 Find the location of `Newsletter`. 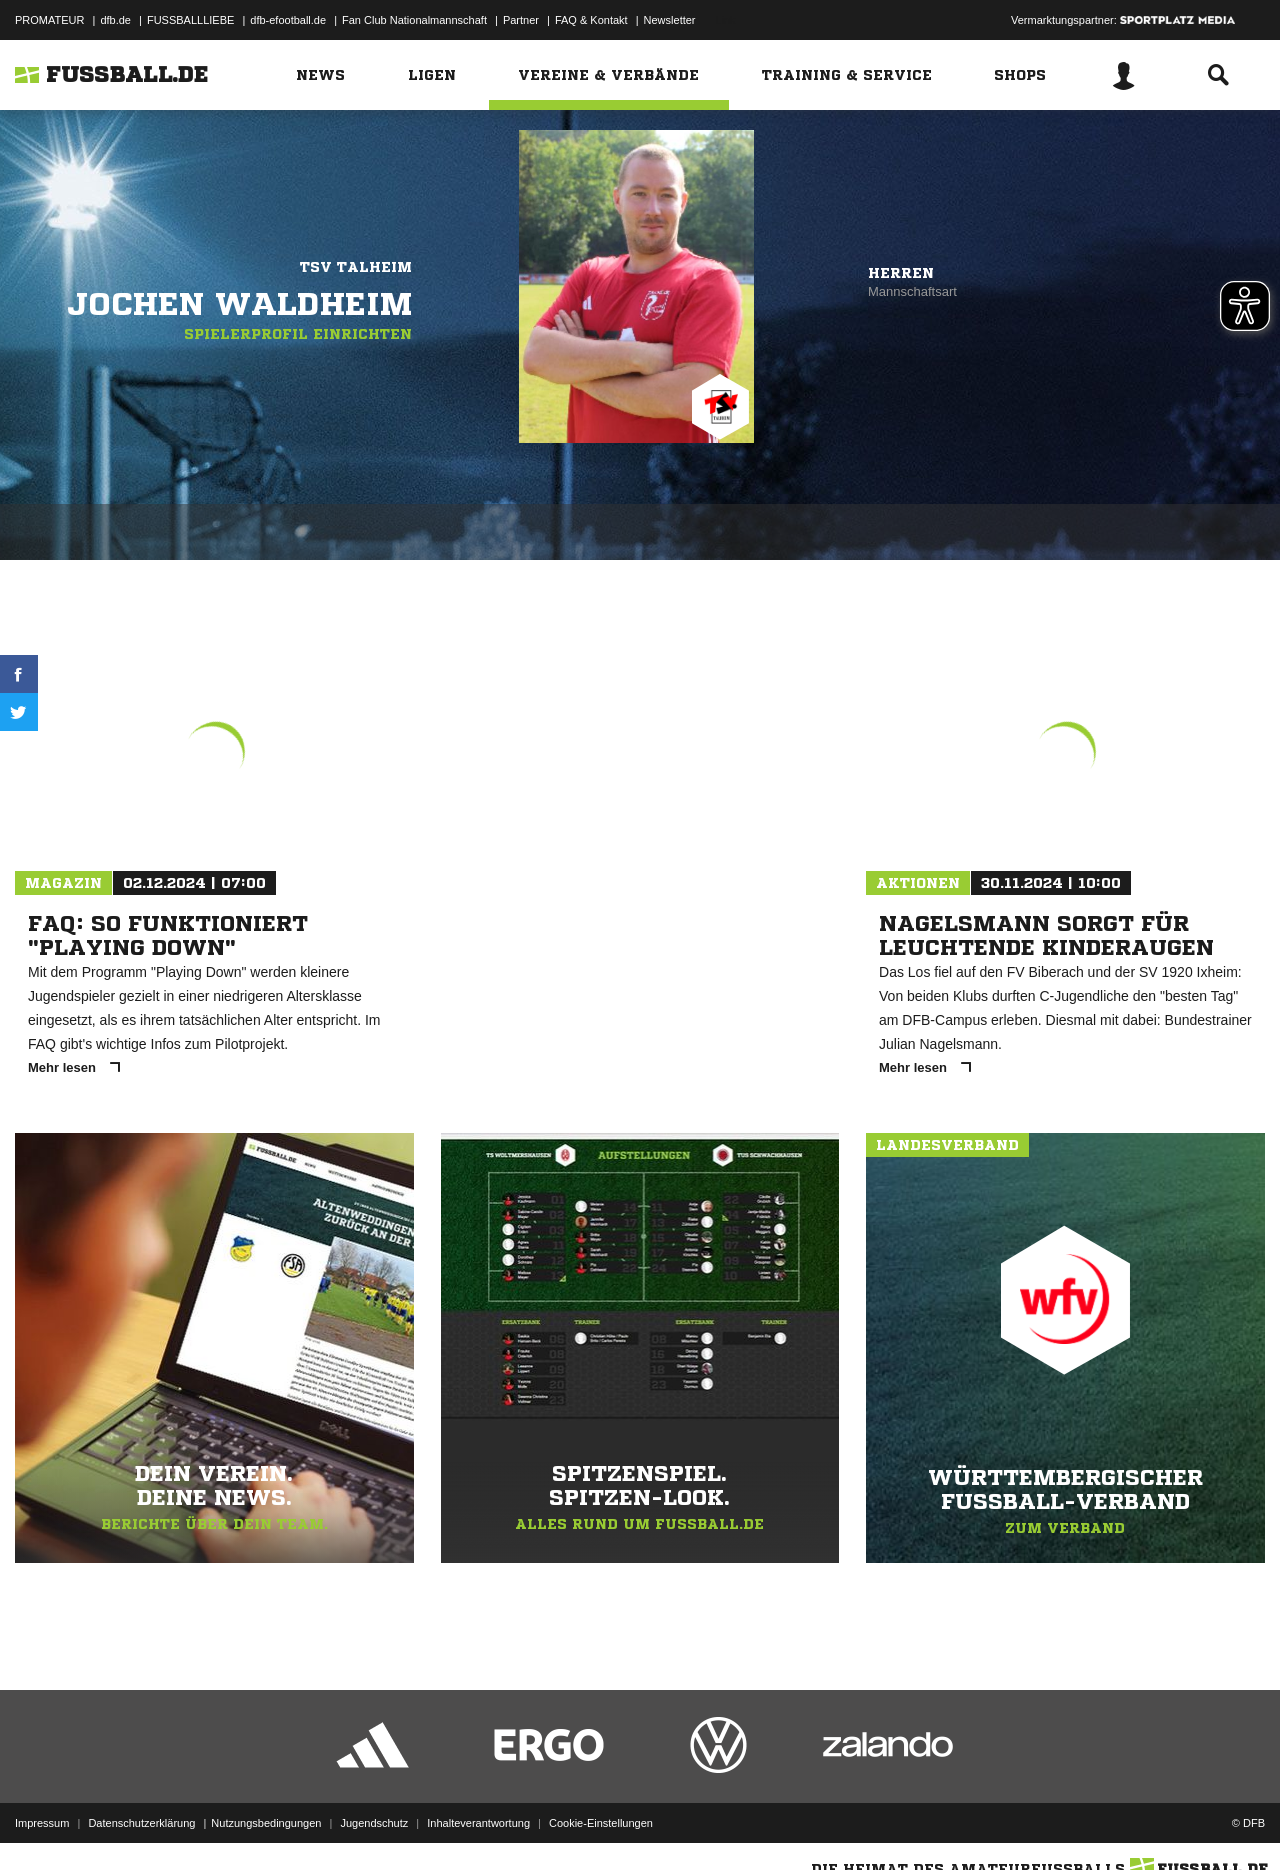

Newsletter is located at coordinates (670, 20).